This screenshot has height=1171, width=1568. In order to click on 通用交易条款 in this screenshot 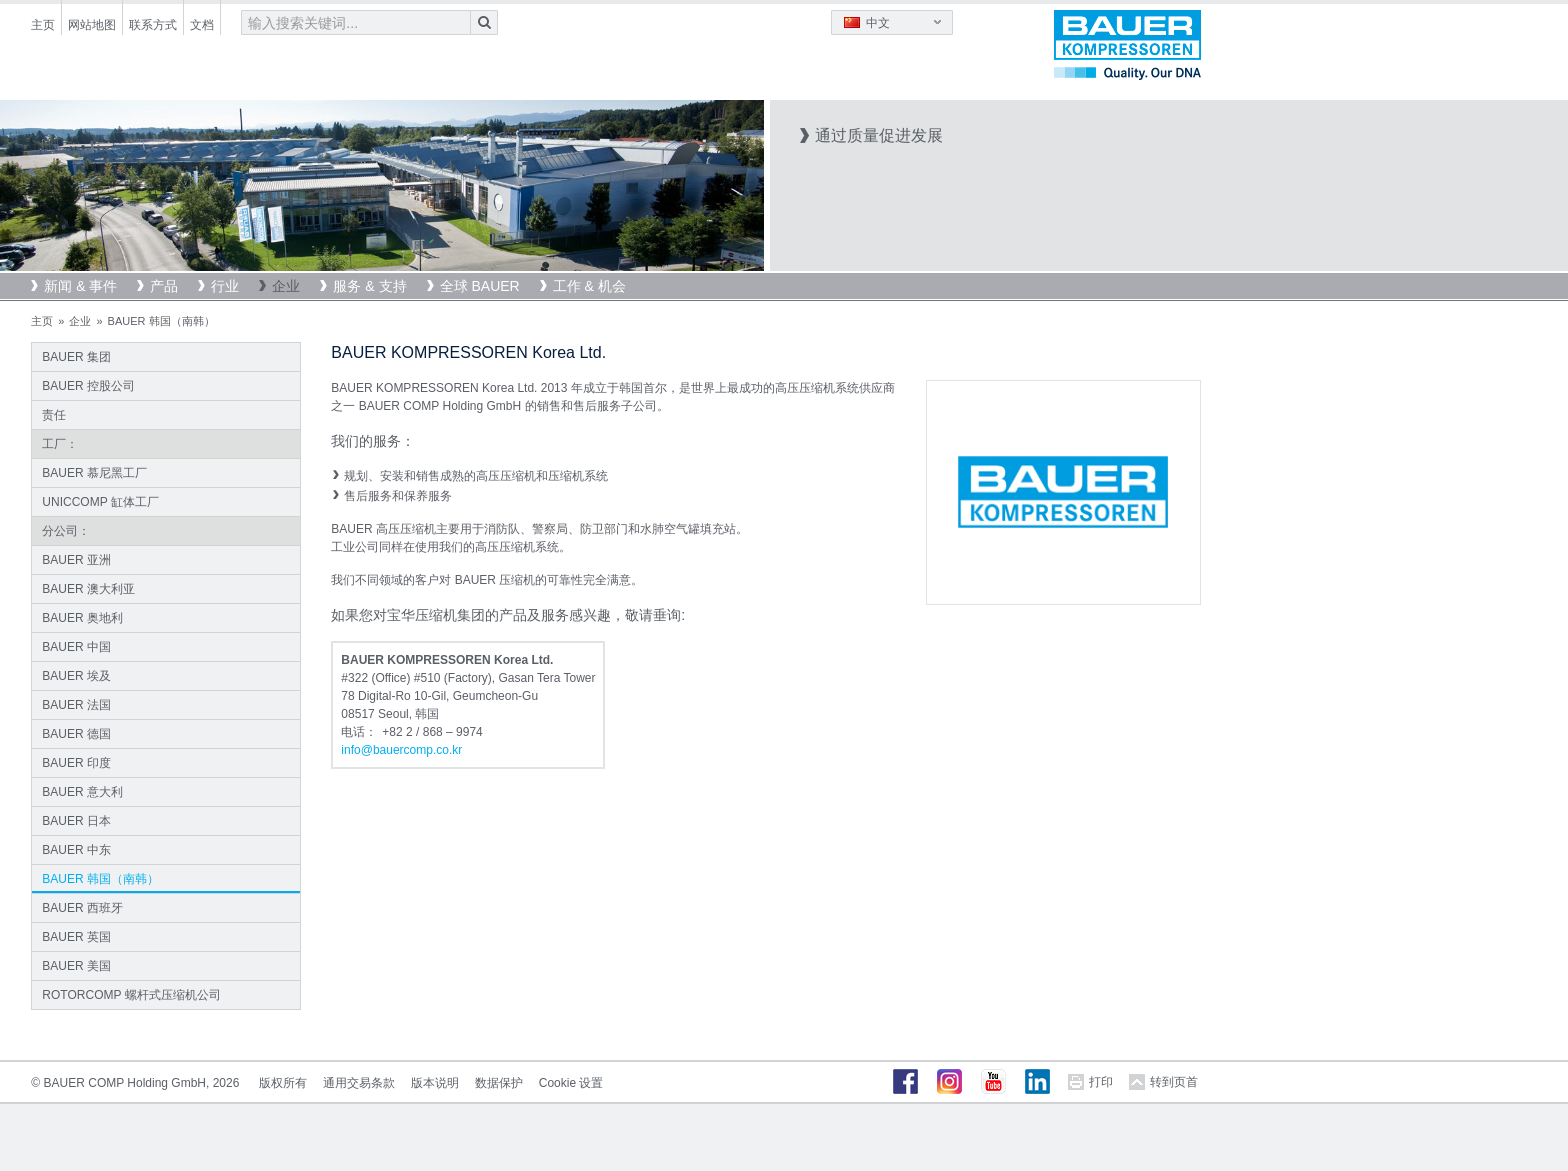, I will do `click(359, 1083)`.